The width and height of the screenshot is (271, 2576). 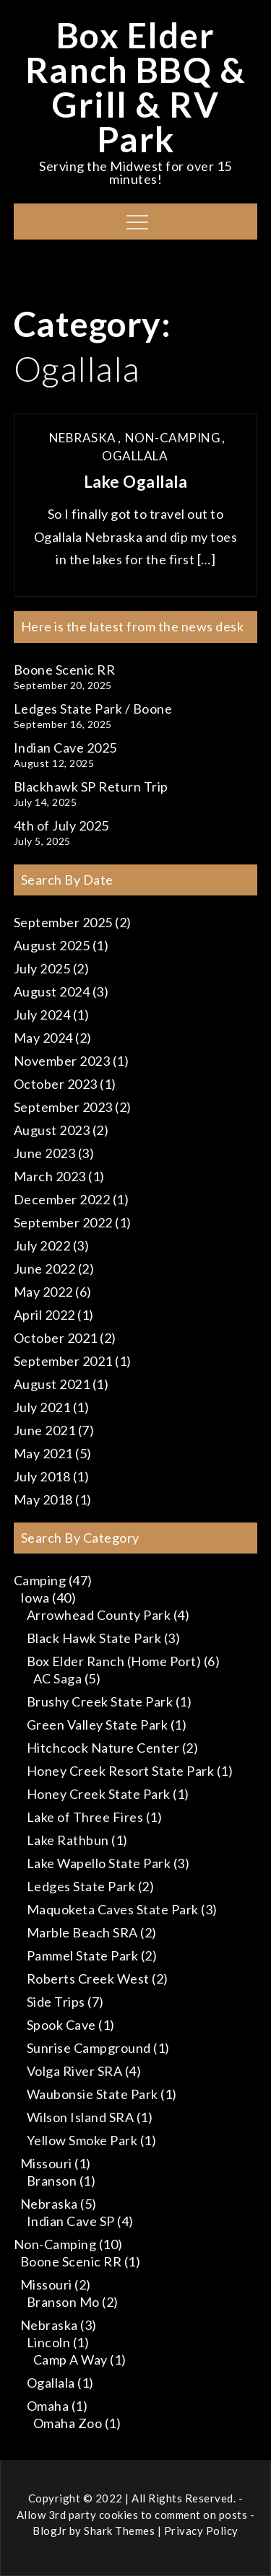 I want to click on Black Hawk State Park, so click(x=94, y=1638).